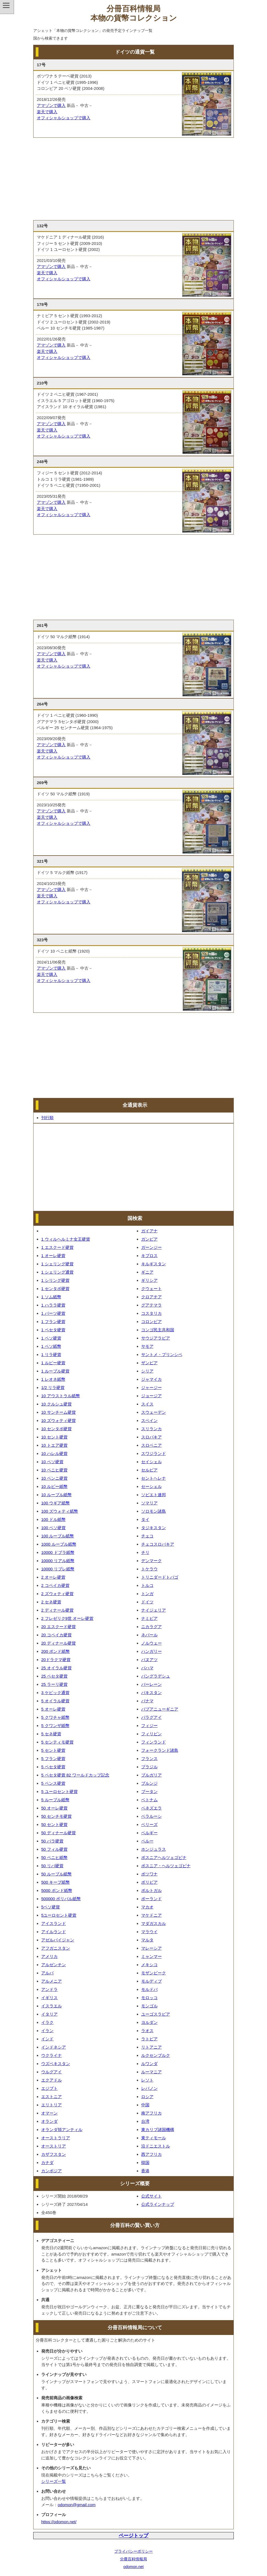 The image size is (267, 2576). What do you see at coordinates (47, 2039) in the screenshot?
I see `インド` at bounding box center [47, 2039].